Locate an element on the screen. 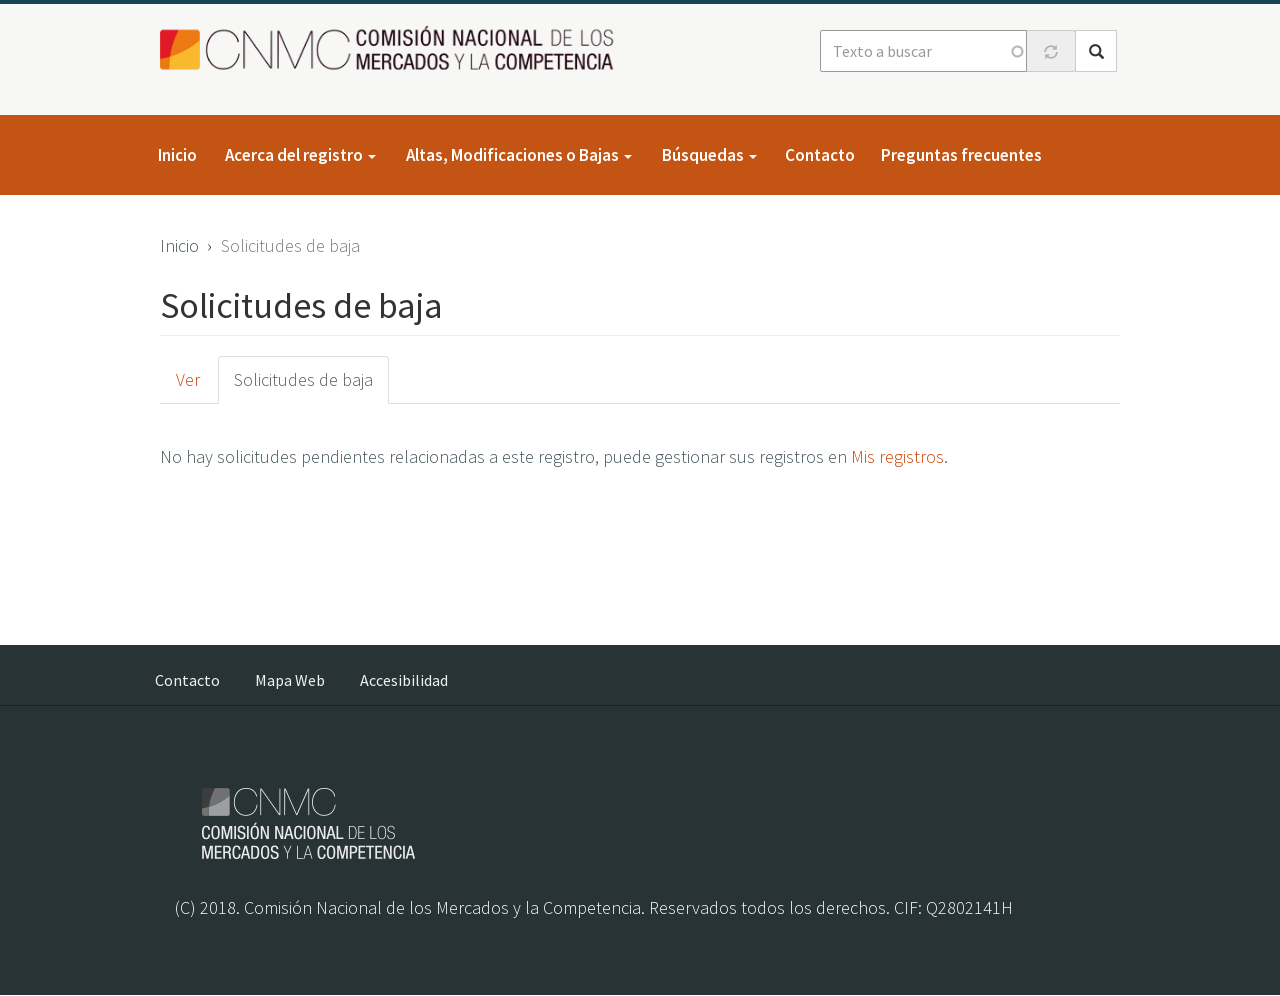  Contacto is located at coordinates (820, 155).